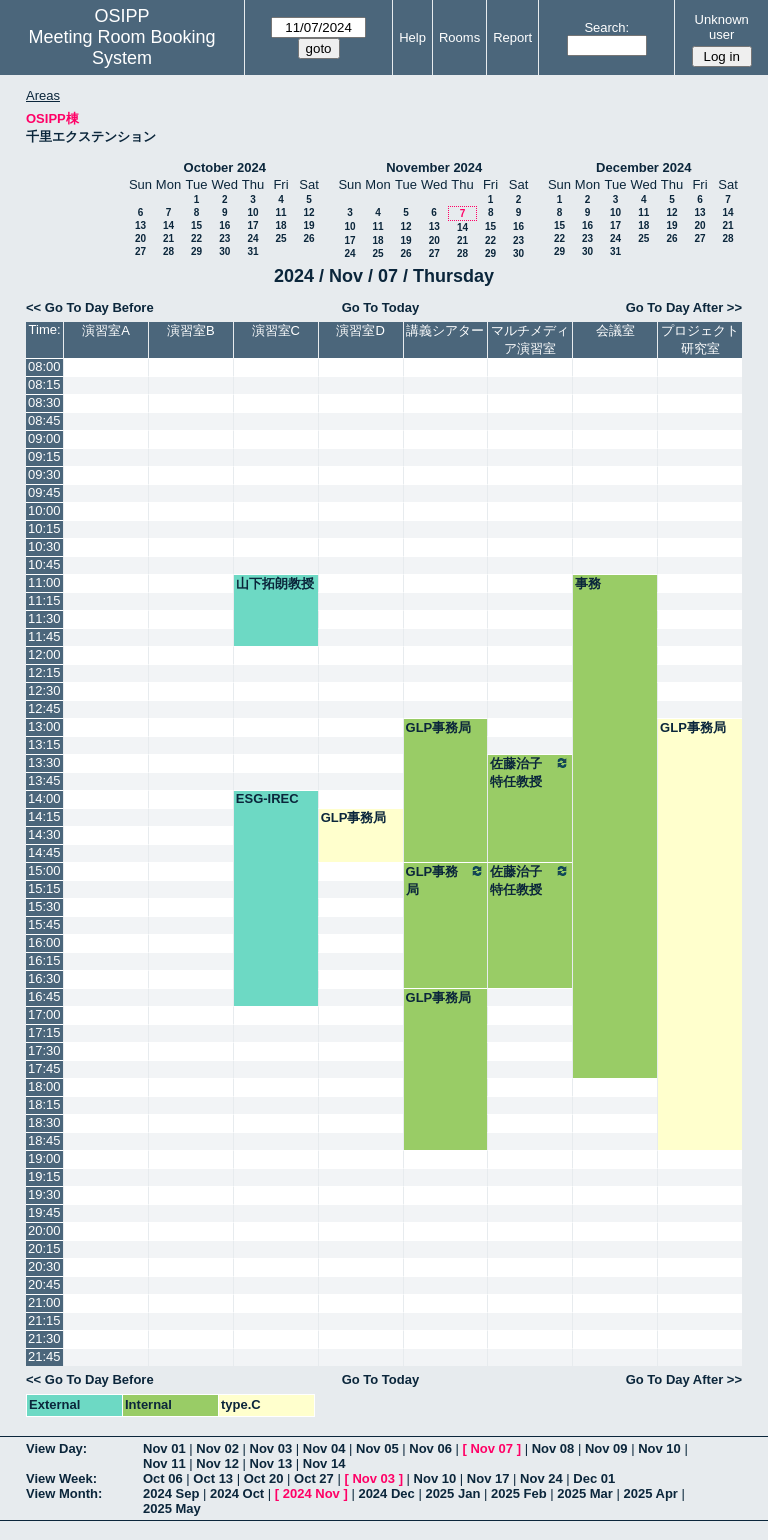 The image size is (768, 1540). Describe the element at coordinates (44, 1212) in the screenshot. I see `19:45` at that location.